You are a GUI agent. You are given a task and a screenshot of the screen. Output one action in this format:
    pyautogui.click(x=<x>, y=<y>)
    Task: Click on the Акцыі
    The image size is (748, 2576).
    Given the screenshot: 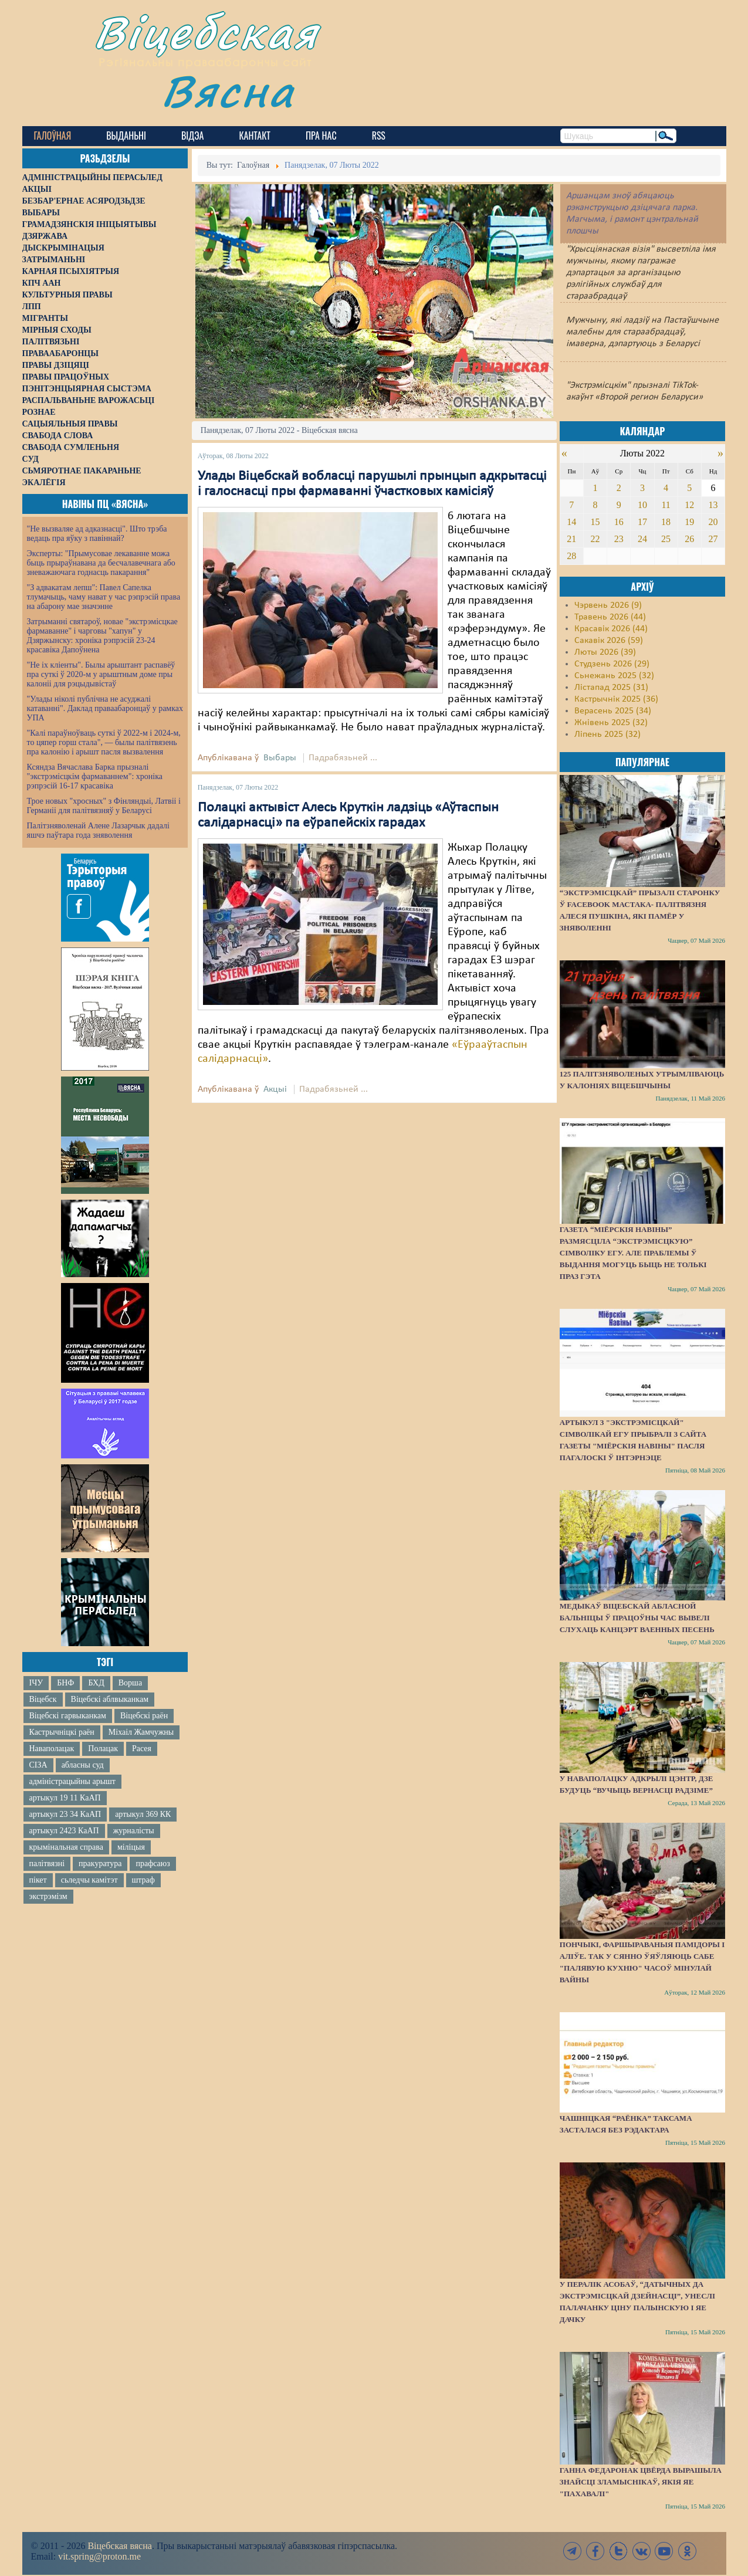 What is the action you would take?
    pyautogui.click(x=275, y=1089)
    